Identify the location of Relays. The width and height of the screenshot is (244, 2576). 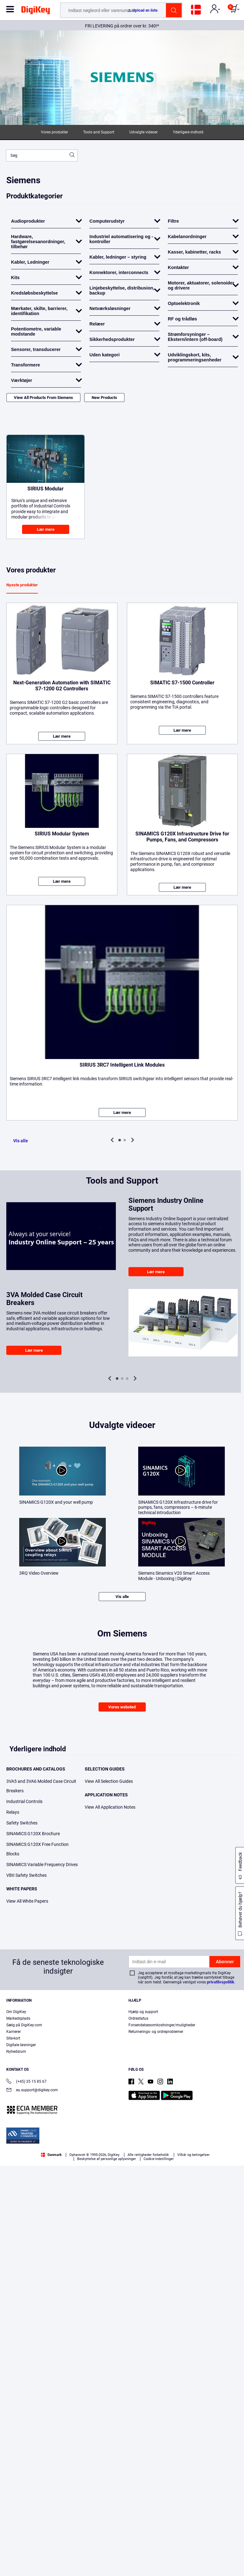
(12, 1812).